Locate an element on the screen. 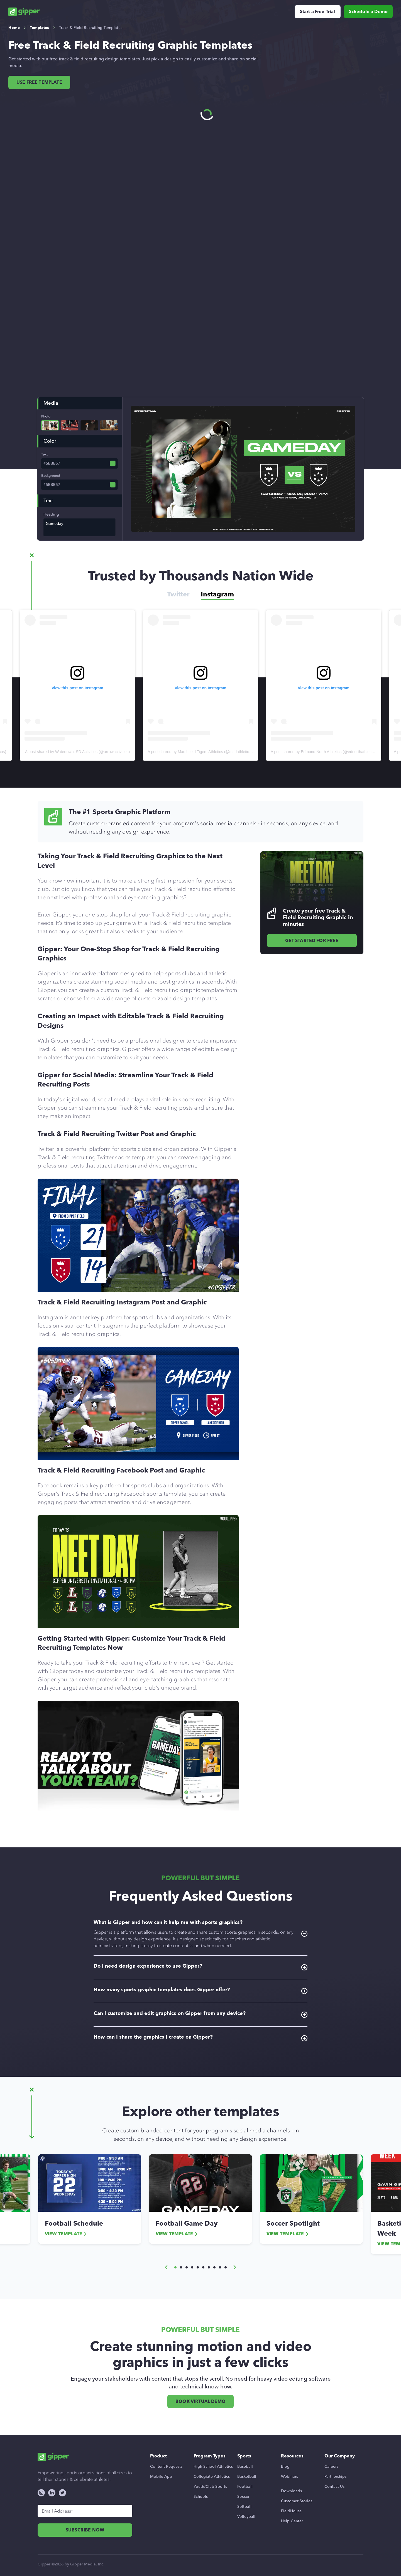 This screenshot has height=2576, width=401. Youth/Club Sports is located at coordinates (210, 2486).